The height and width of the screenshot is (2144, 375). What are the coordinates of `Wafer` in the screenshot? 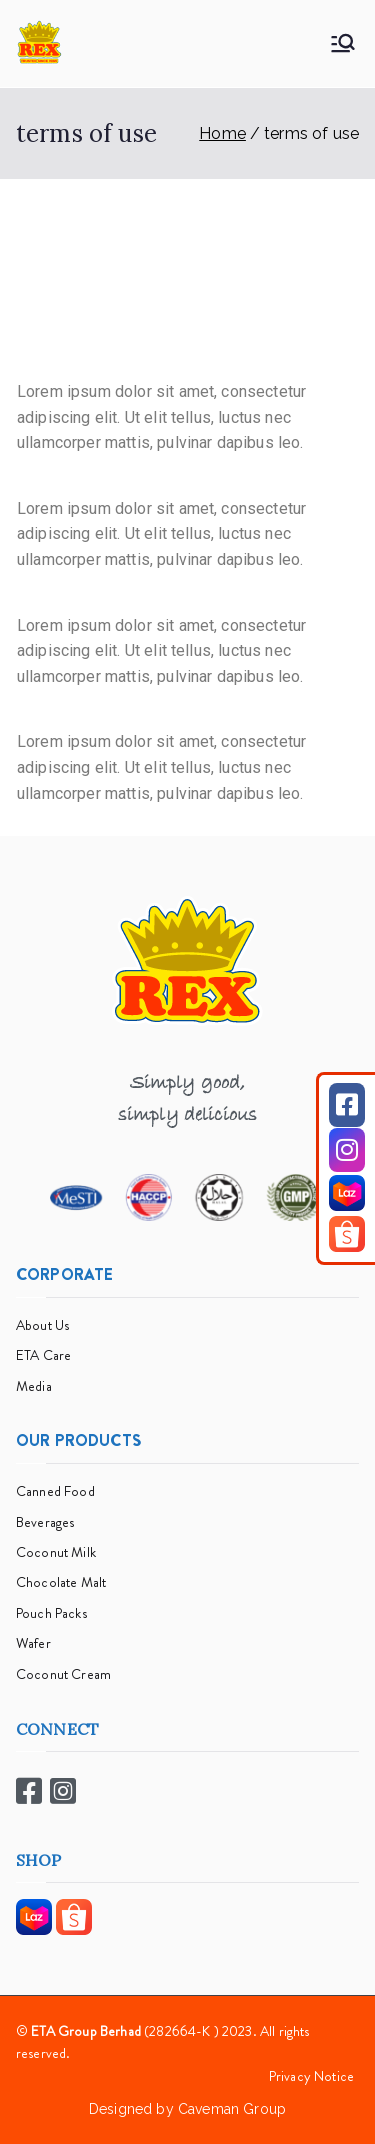 It's located at (33, 1643).